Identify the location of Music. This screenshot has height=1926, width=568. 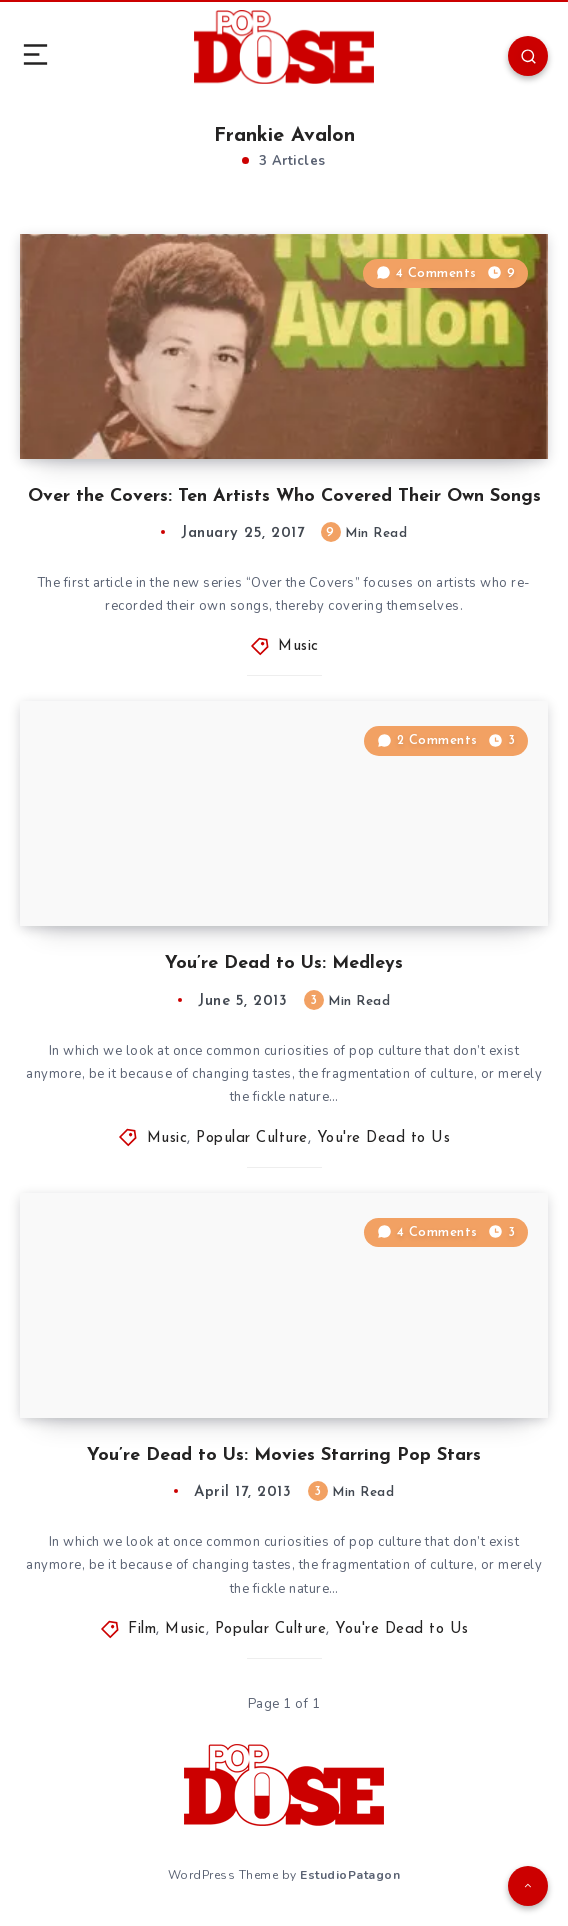
(298, 646).